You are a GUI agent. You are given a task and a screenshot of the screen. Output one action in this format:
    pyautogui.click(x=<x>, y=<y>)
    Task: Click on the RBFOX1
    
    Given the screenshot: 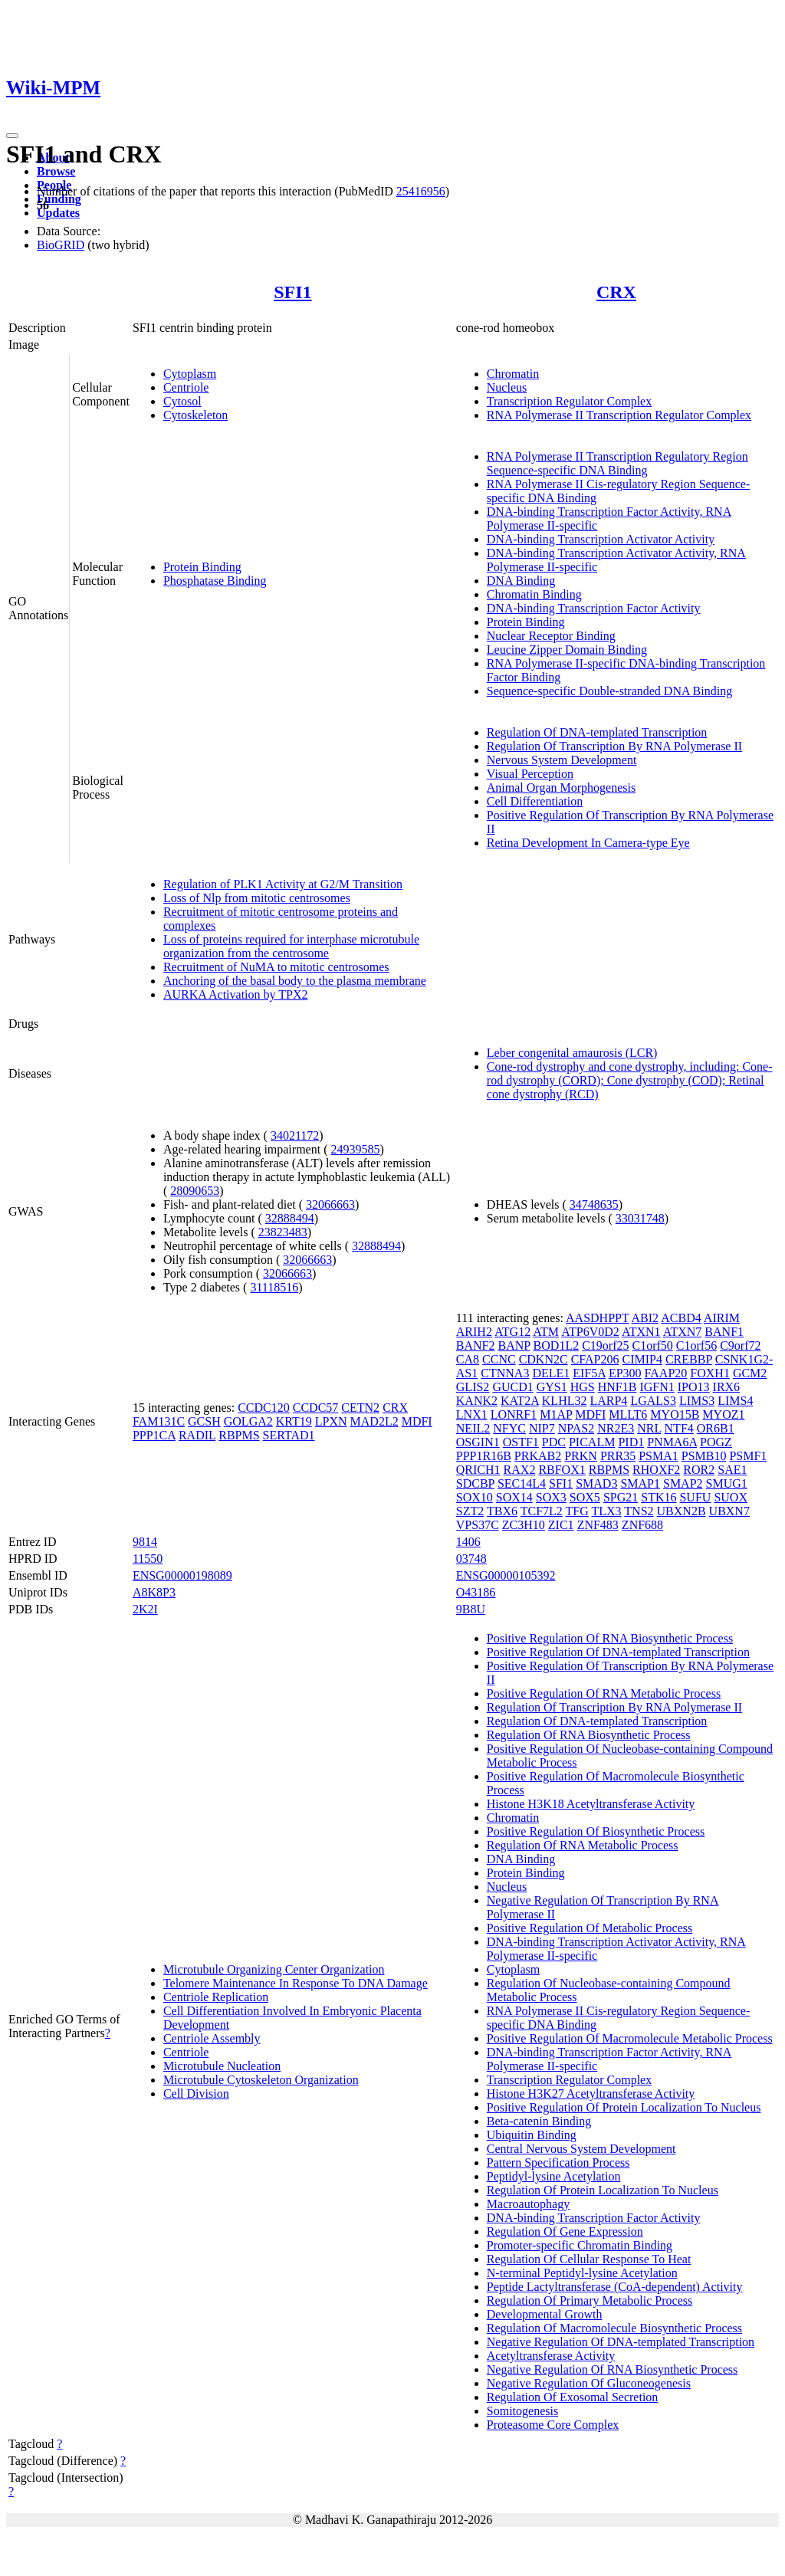 What is the action you would take?
    pyautogui.click(x=561, y=1469)
    